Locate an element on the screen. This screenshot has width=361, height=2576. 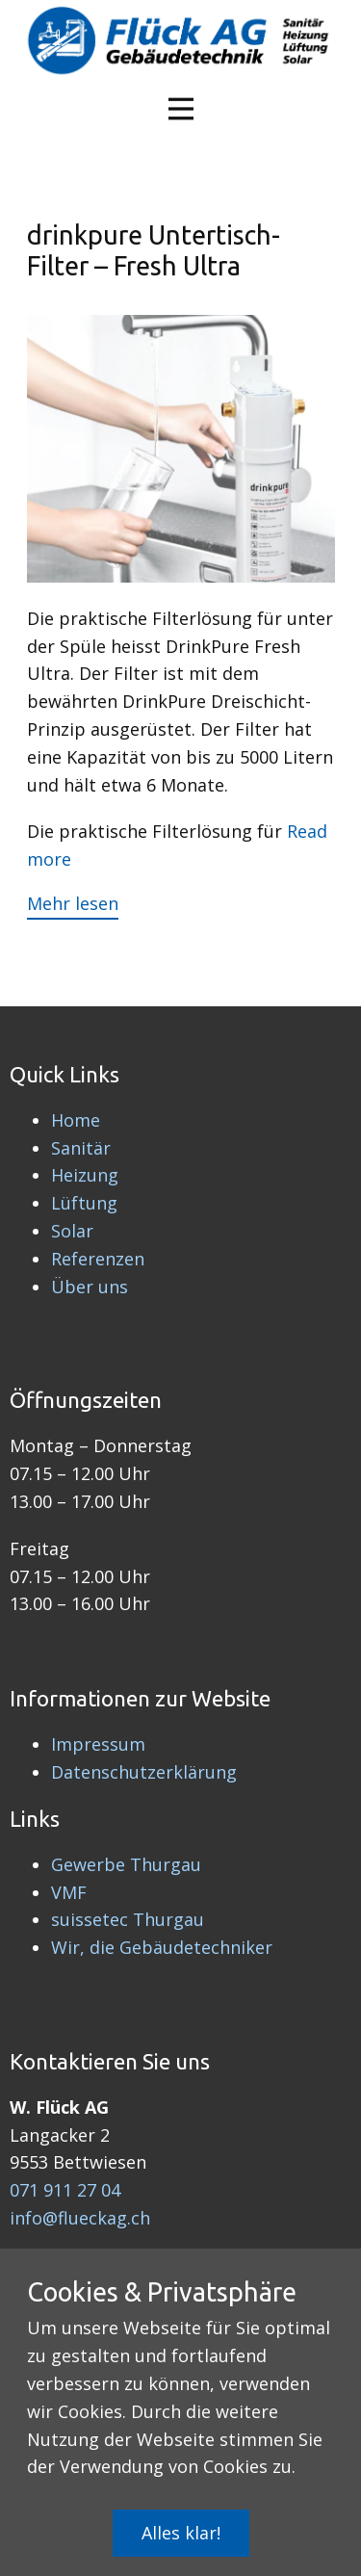
Home is located at coordinates (75, 1120).